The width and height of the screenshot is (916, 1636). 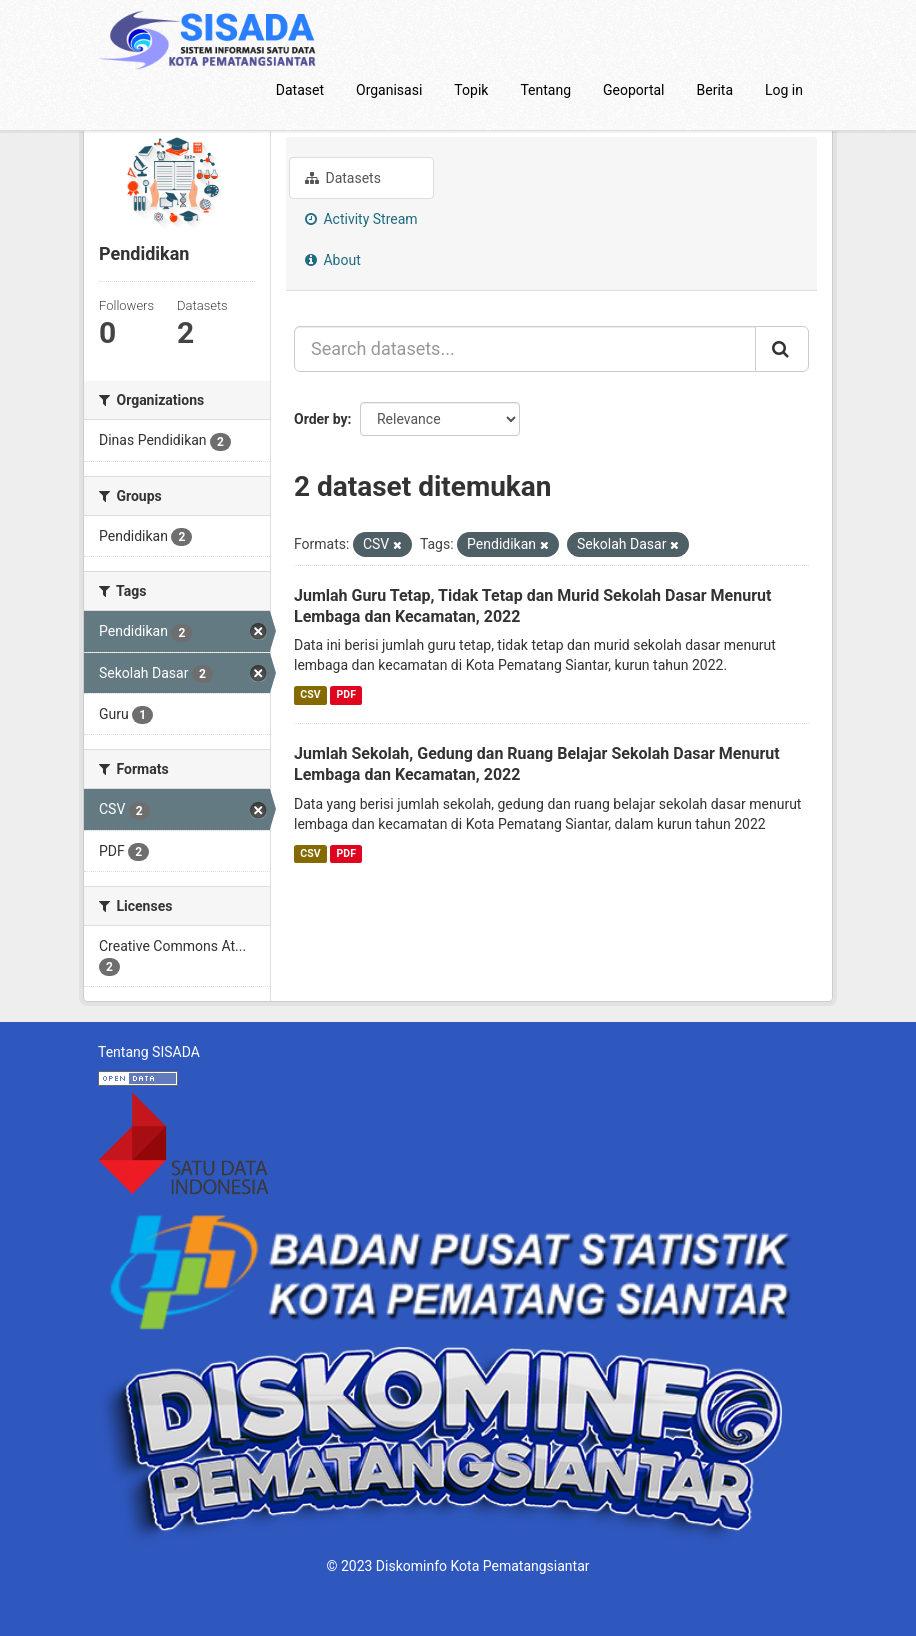 I want to click on Tentang, so click(x=545, y=90).